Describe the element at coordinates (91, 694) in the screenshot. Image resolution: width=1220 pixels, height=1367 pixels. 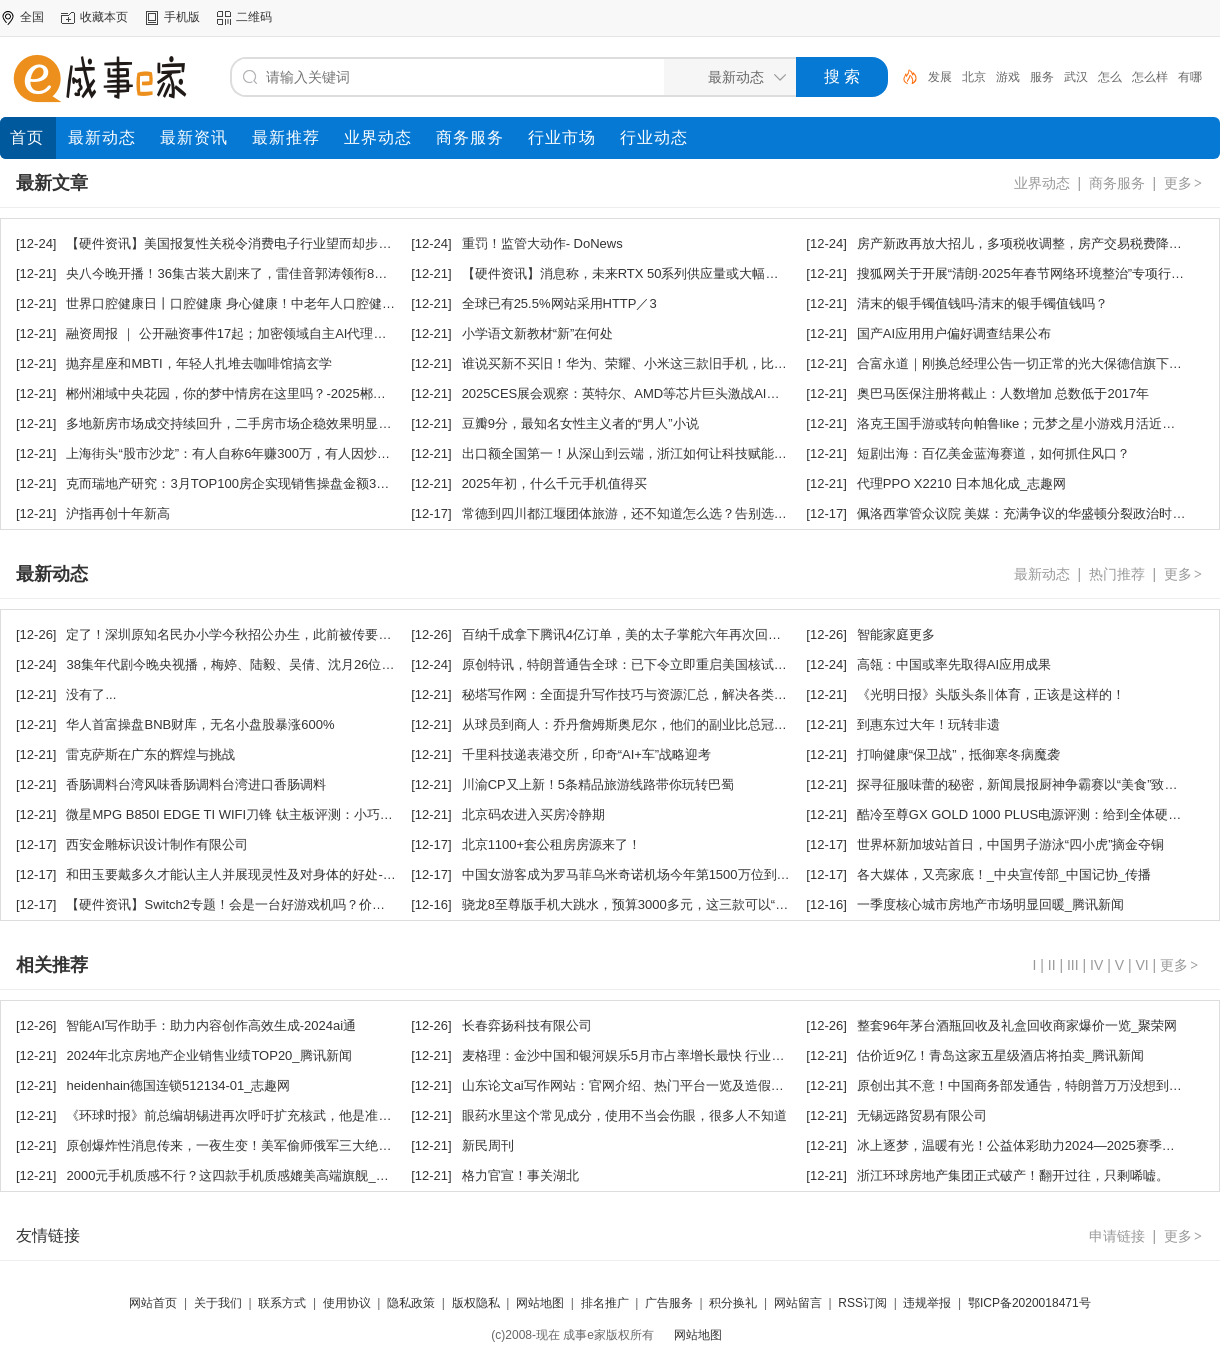
I see `没有了...` at that location.